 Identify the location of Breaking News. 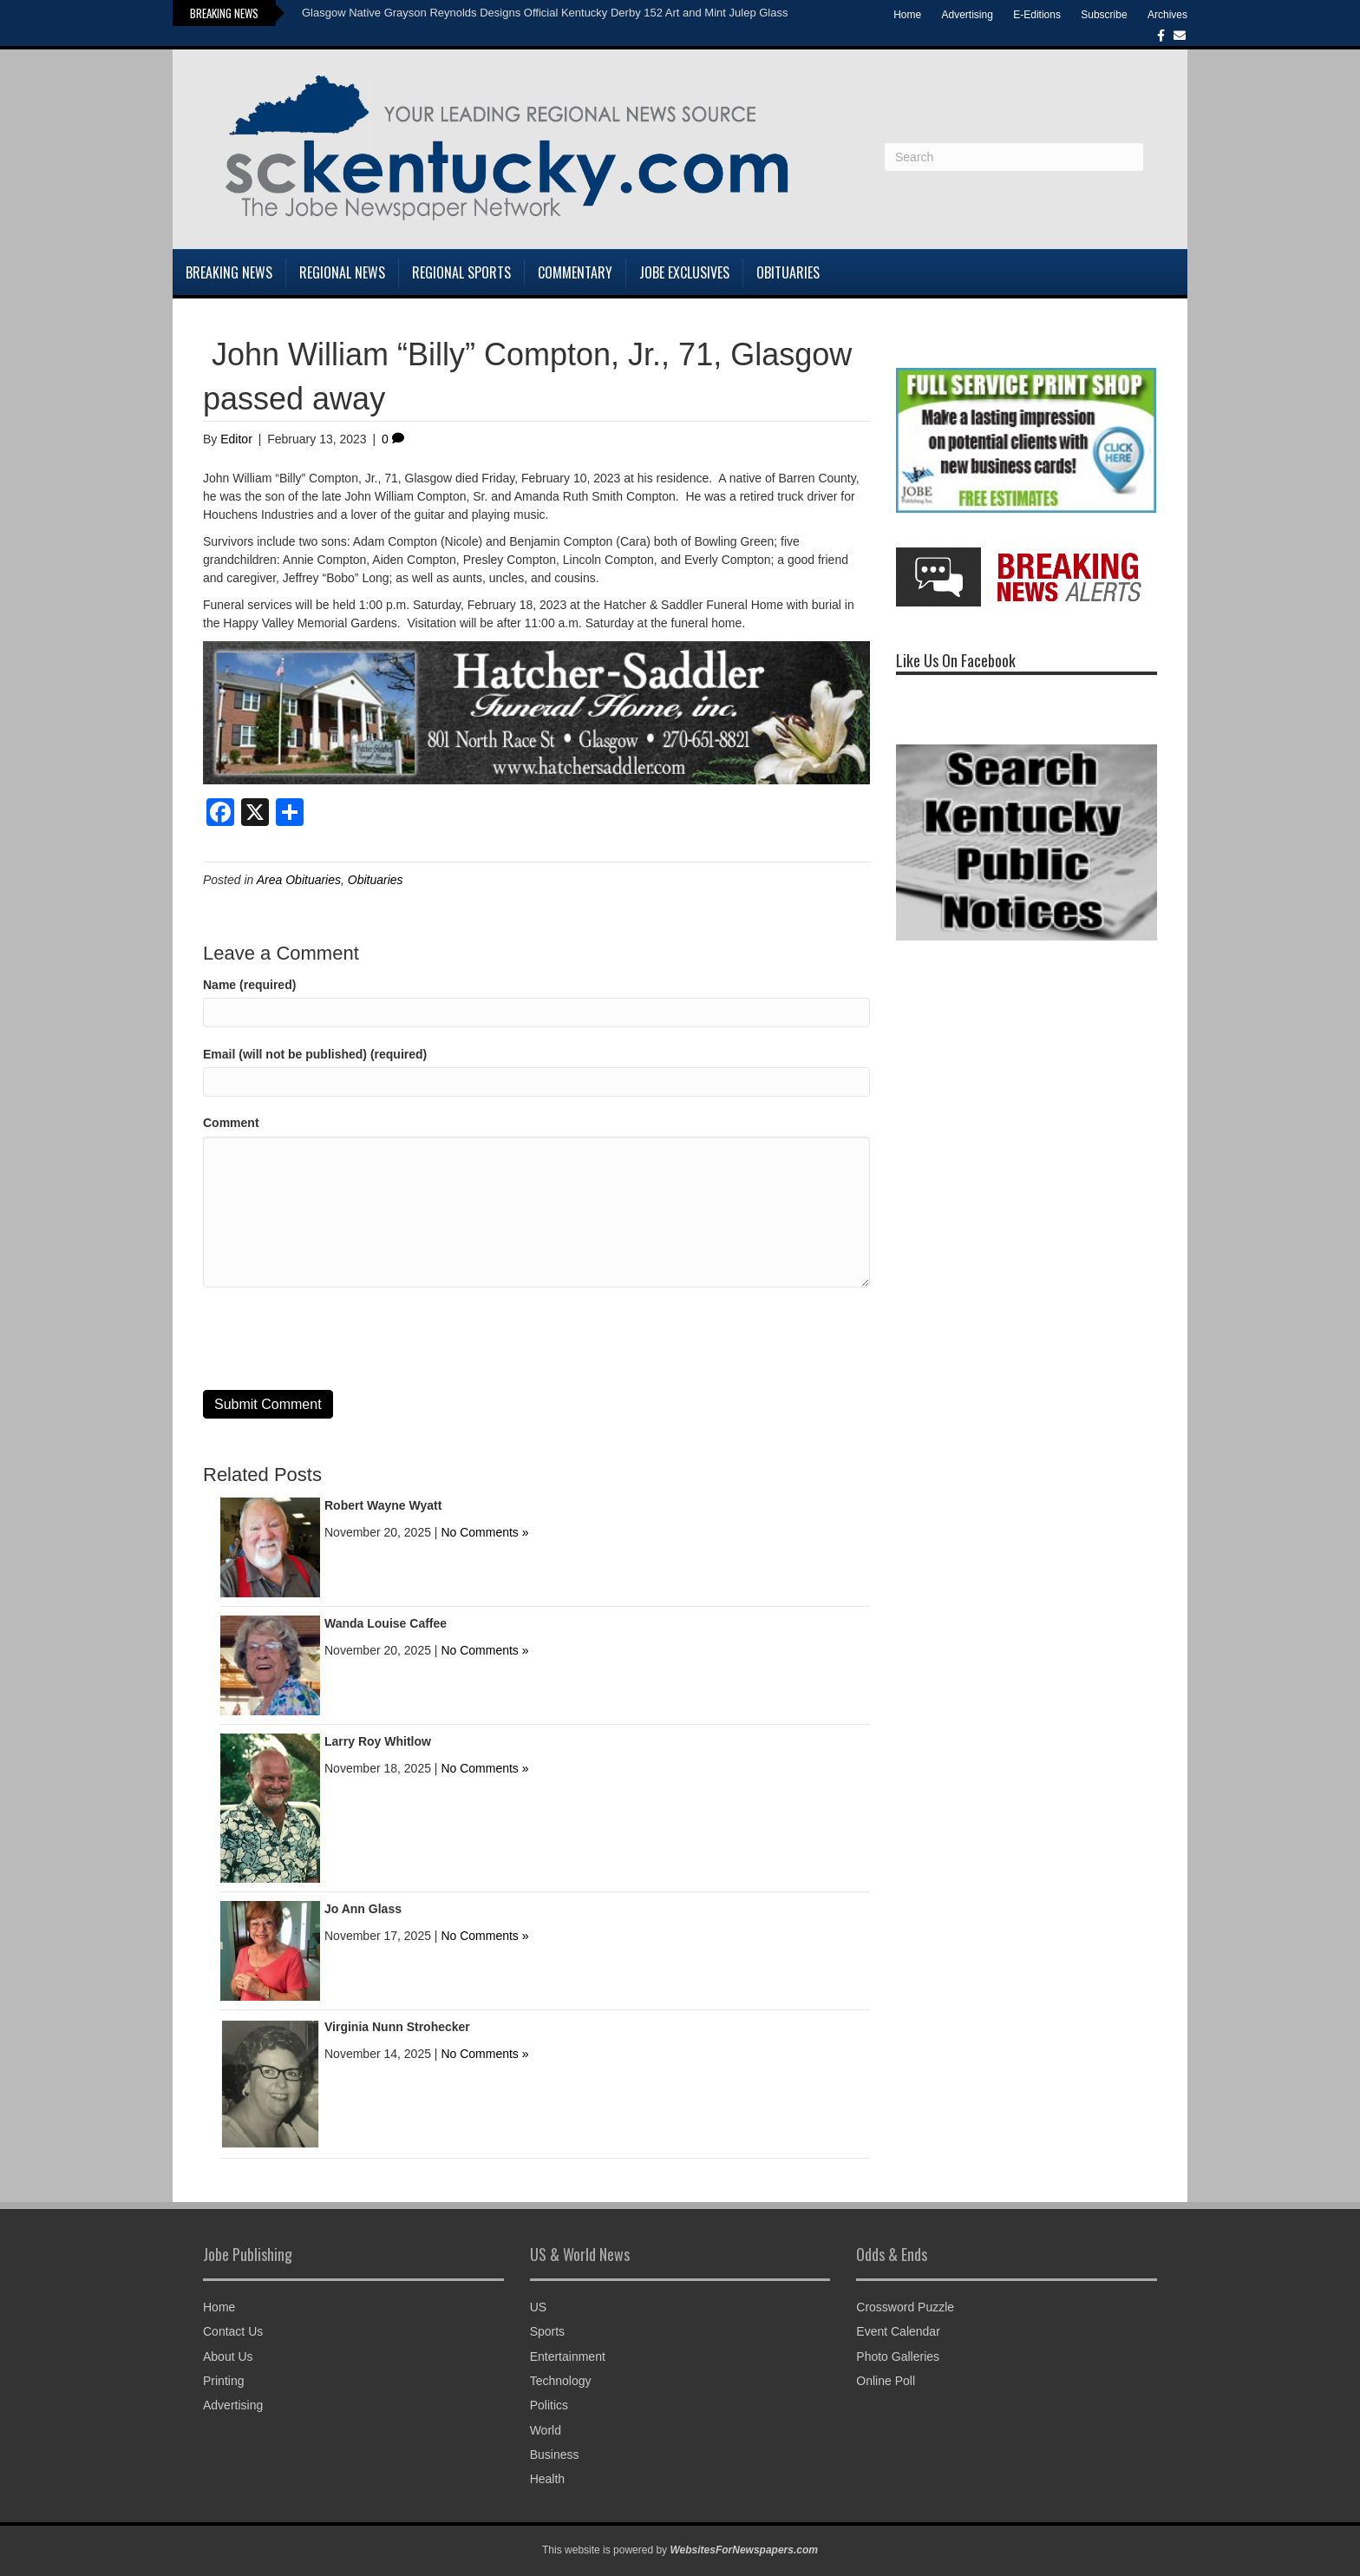
(229, 272).